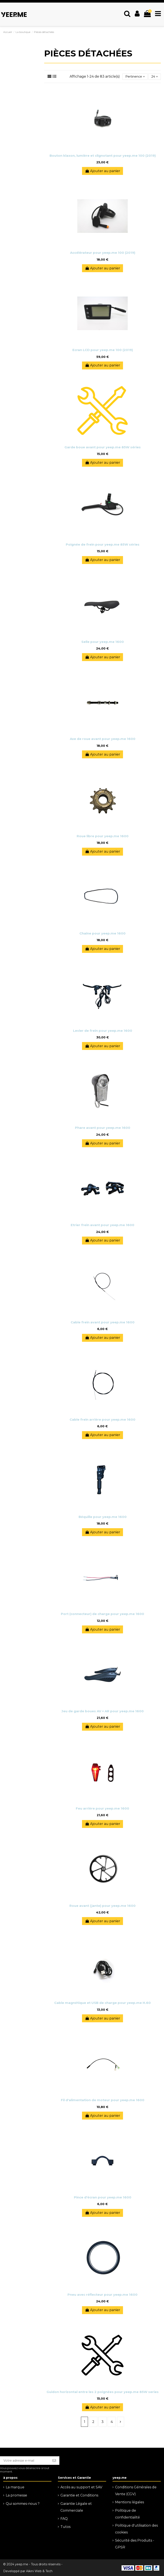 The width and height of the screenshot is (164, 2576). Describe the element at coordinates (79, 2495) in the screenshot. I see `Garantie et Conditions` at that location.